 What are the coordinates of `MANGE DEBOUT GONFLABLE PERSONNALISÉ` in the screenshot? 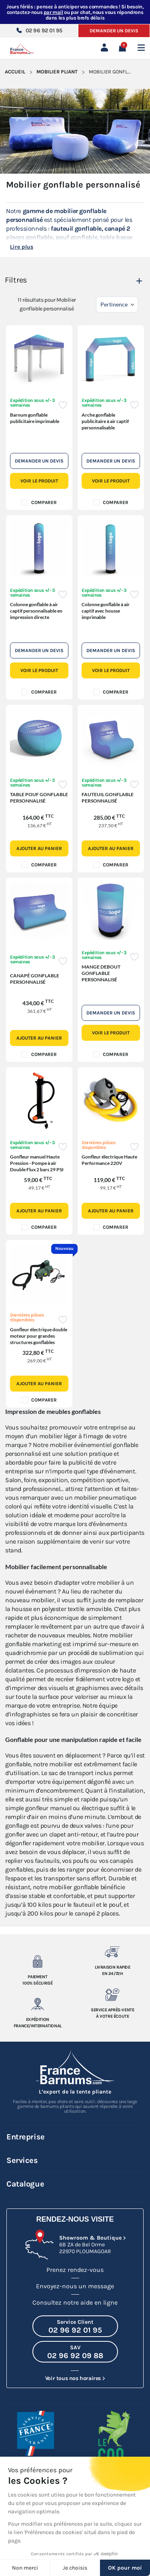 It's located at (101, 973).